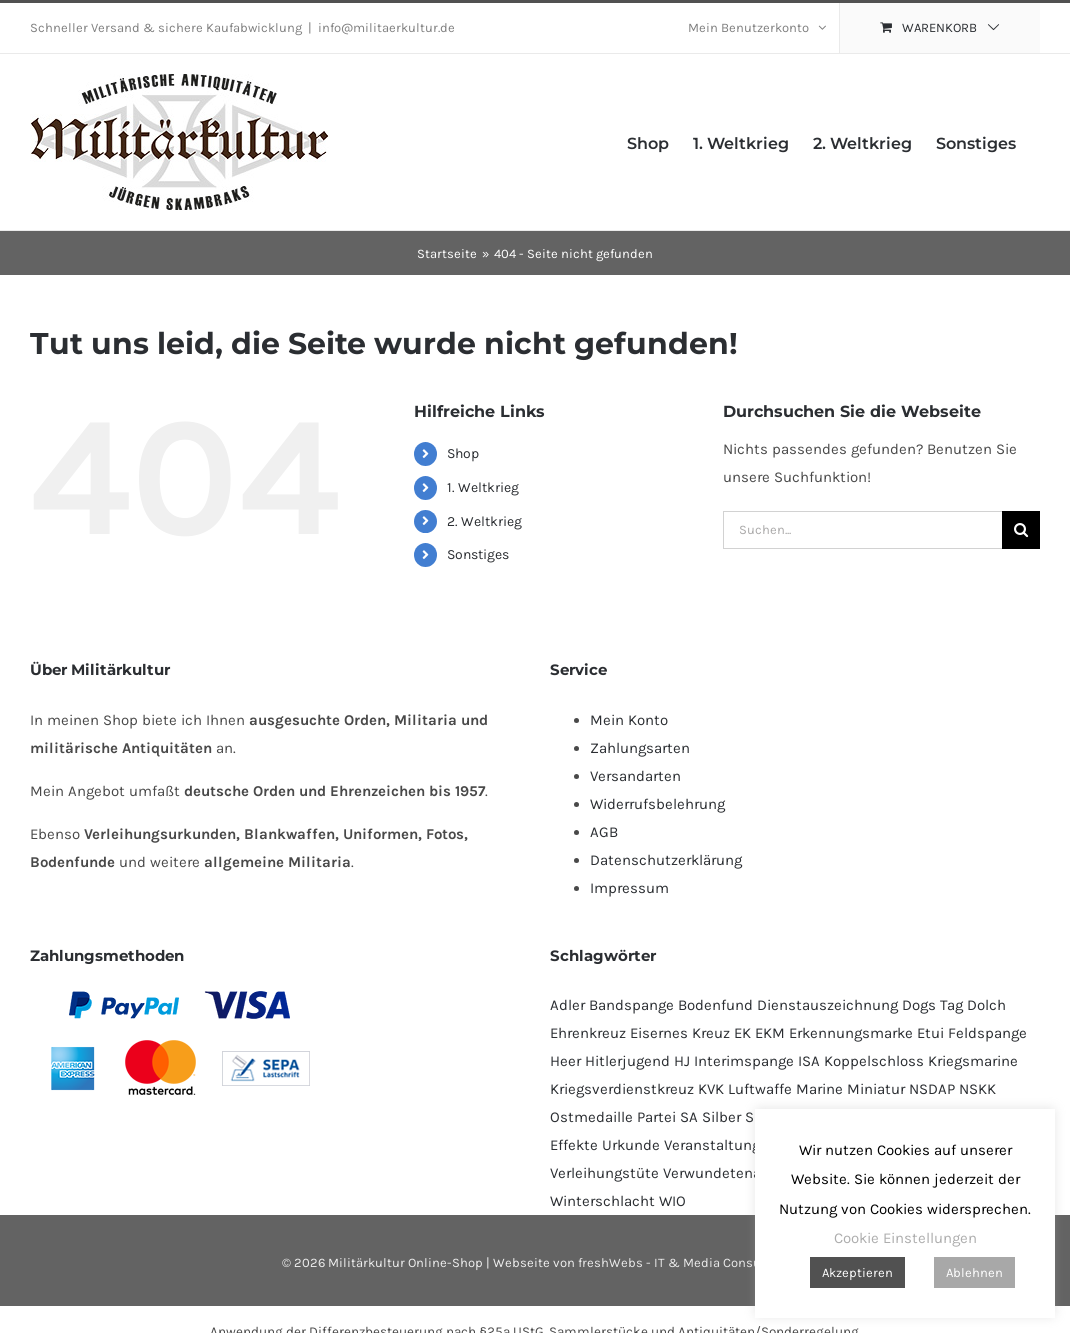 The width and height of the screenshot is (1070, 1333). What do you see at coordinates (567, 1005) in the screenshot?
I see `Adler [Adler (69 Produkte)]` at bounding box center [567, 1005].